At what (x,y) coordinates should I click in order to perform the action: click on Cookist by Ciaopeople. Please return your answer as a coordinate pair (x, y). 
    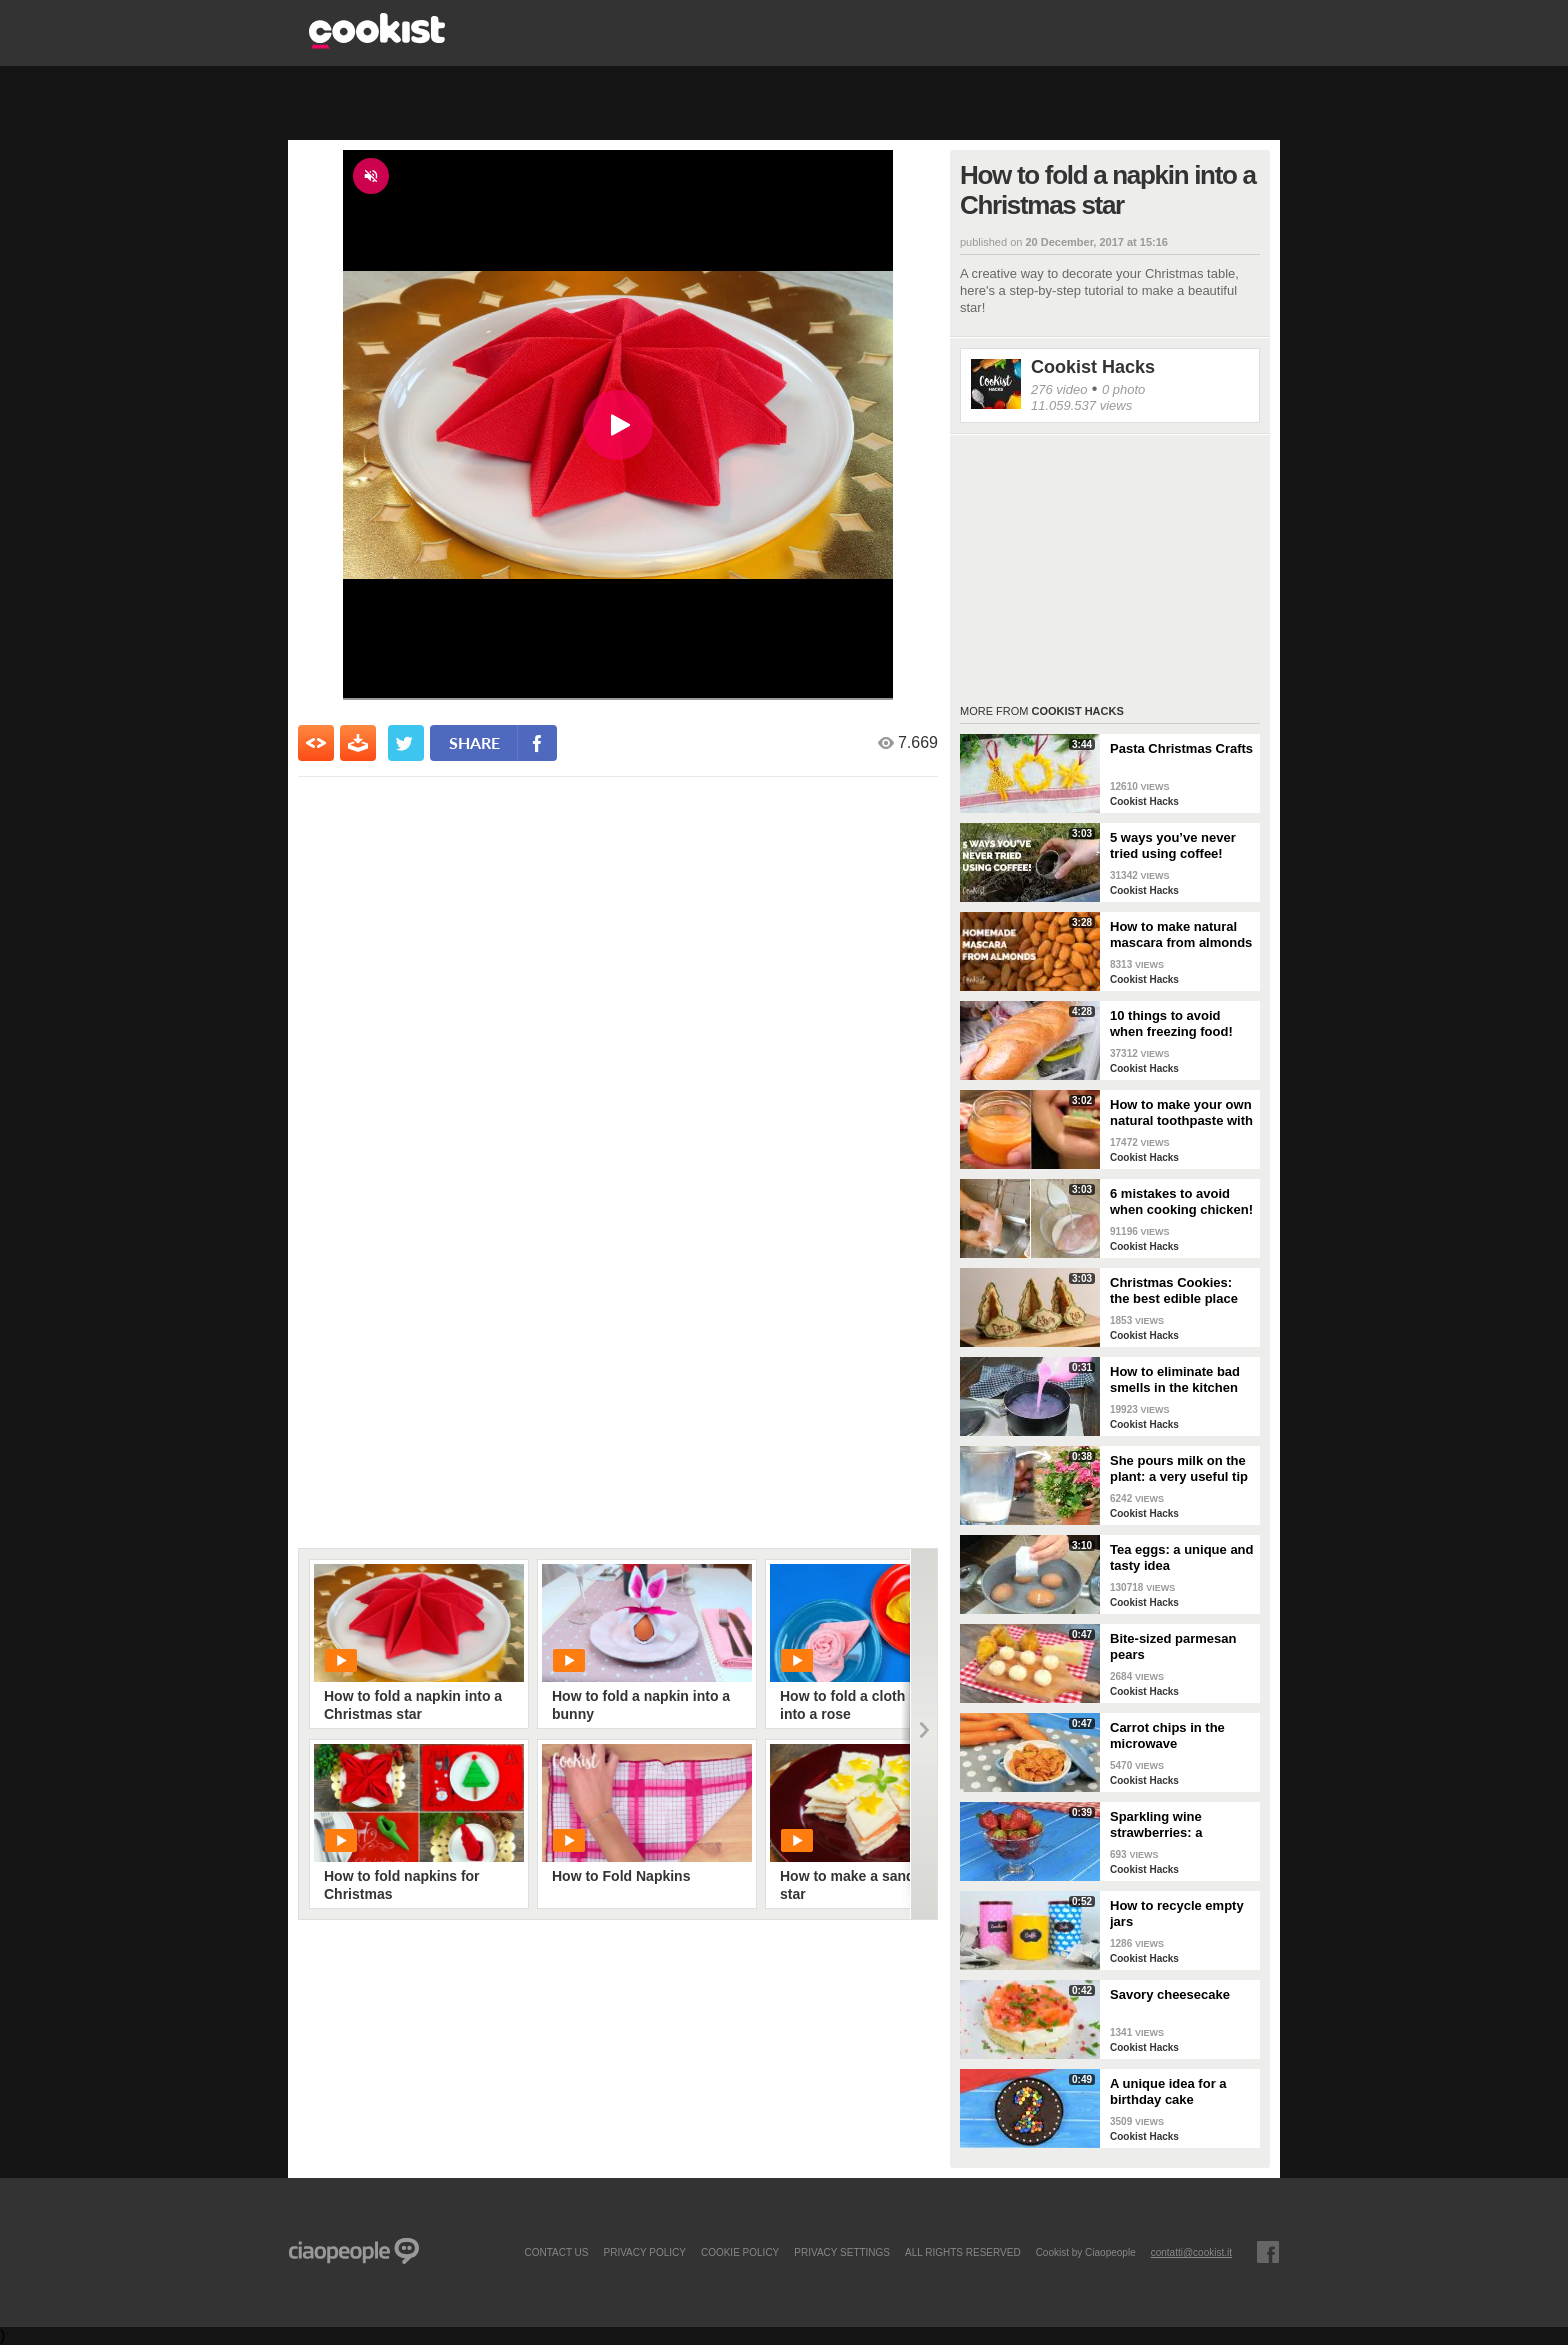
    Looking at the image, I should click on (1086, 2252).